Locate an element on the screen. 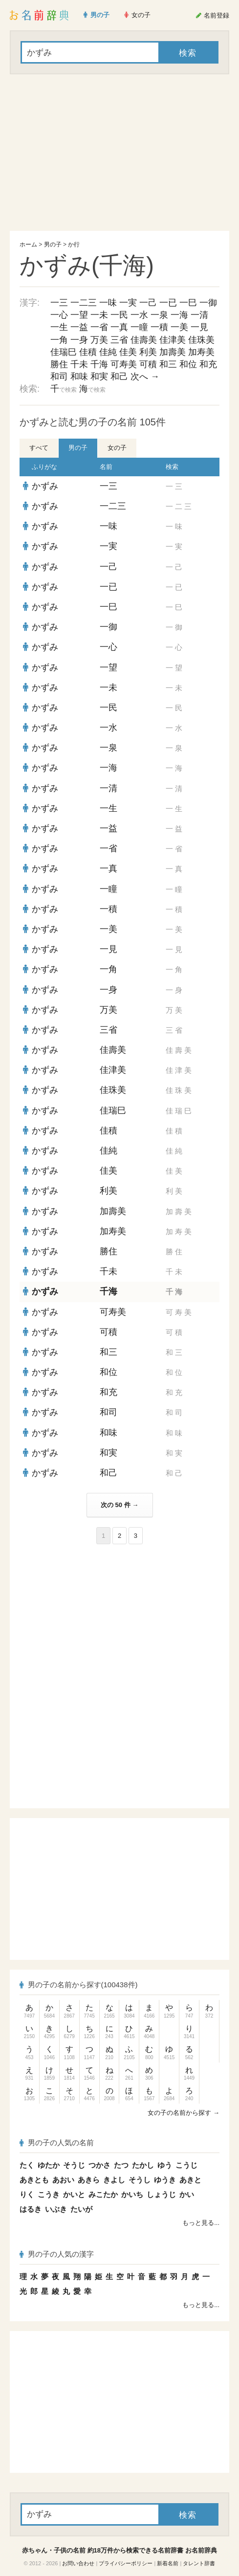 This screenshot has width=239, height=2576. りく is located at coordinates (27, 2194).